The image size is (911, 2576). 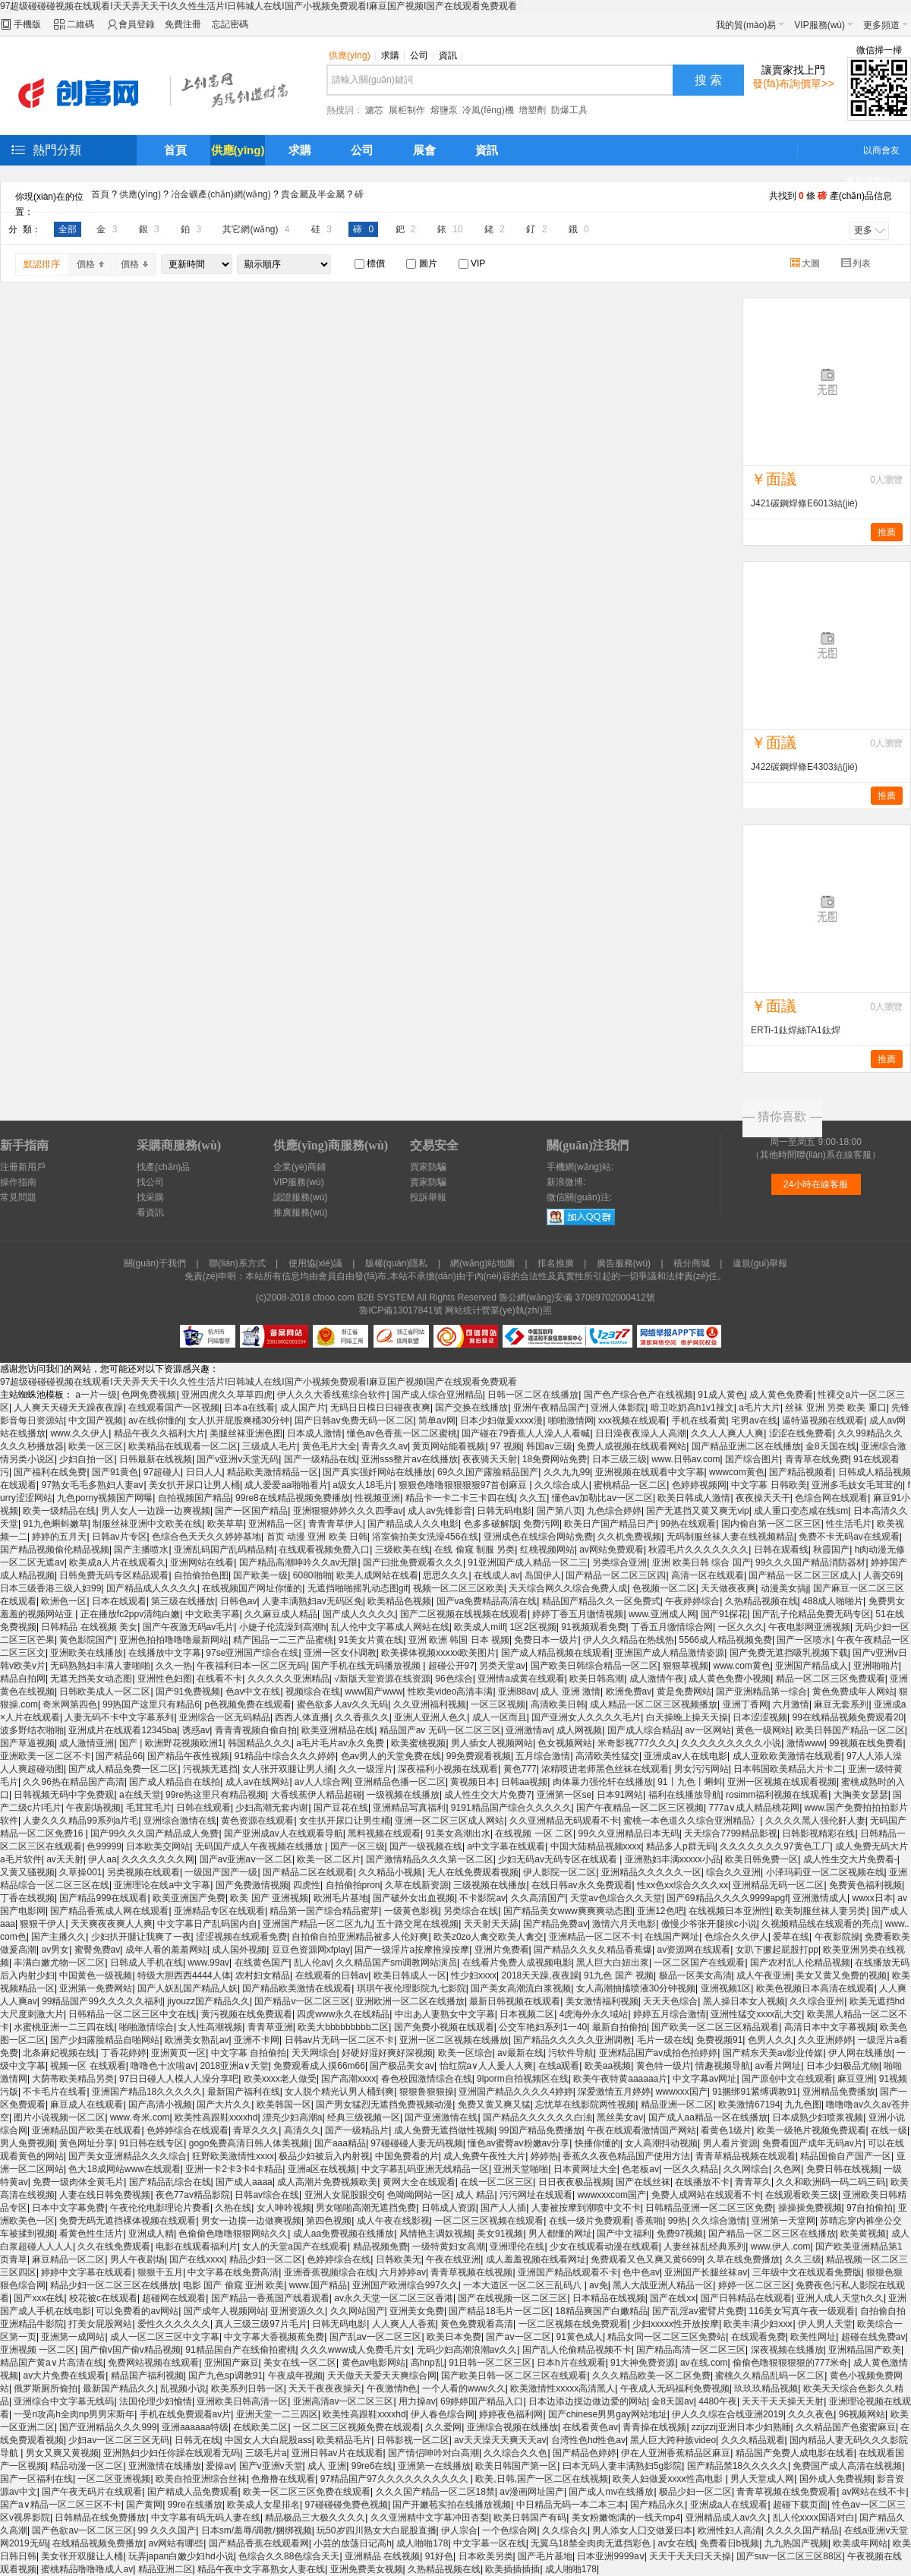 What do you see at coordinates (620, 1794) in the screenshot?
I see `日本91网站` at bounding box center [620, 1794].